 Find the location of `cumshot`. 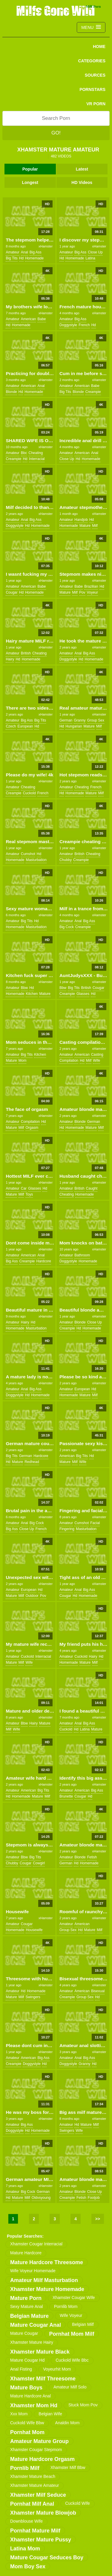

cumshot is located at coordinates (28, 854).